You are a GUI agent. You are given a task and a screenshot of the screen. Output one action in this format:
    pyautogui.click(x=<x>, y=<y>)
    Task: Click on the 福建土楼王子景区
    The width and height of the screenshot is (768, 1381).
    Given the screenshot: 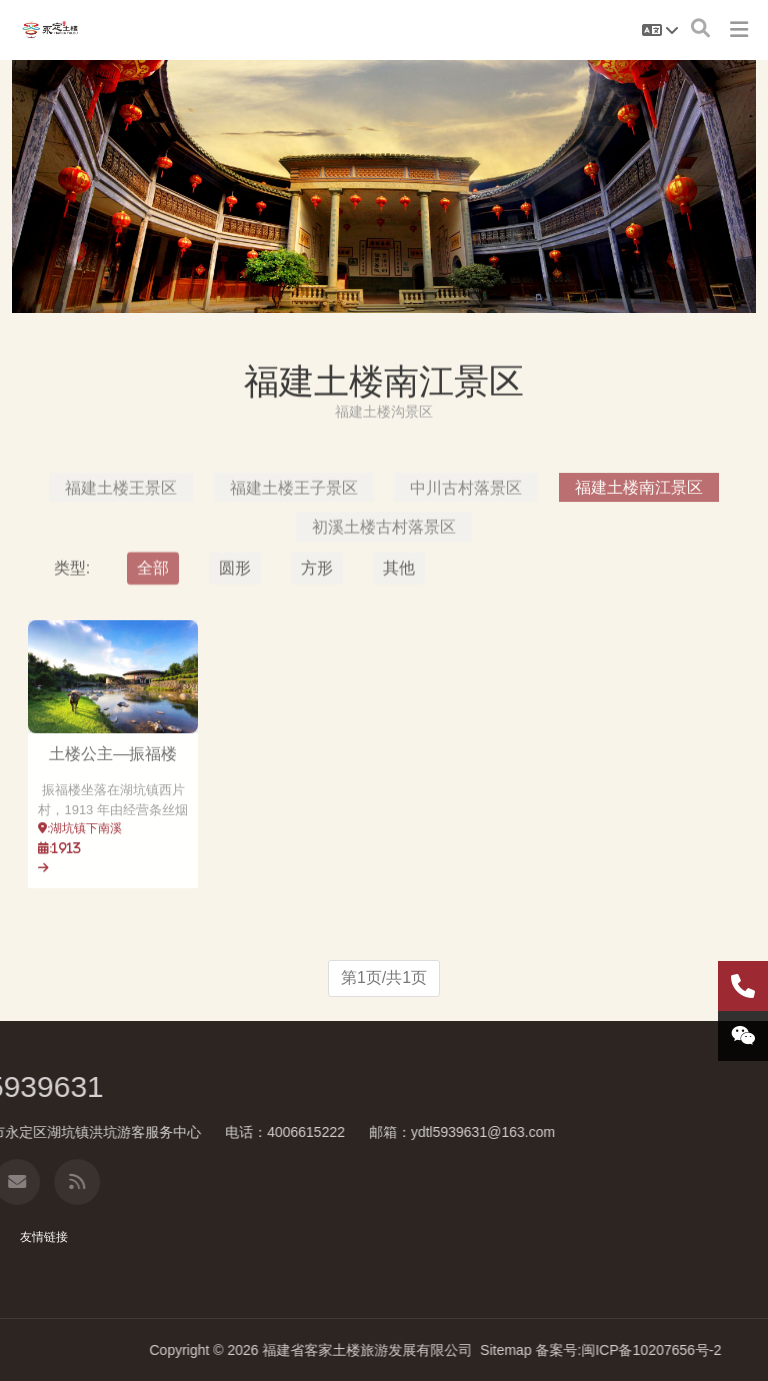 What is the action you would take?
    pyautogui.click(x=294, y=579)
    